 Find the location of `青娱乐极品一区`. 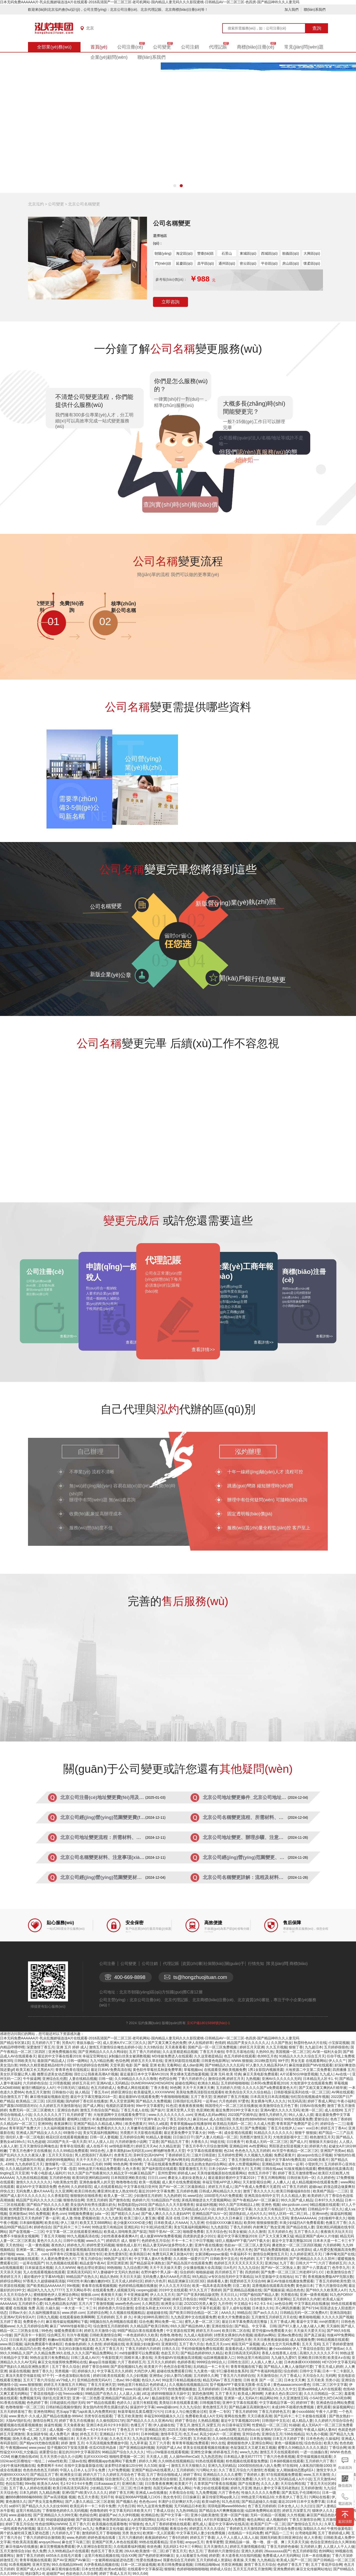

青娱乐极品一区 is located at coordinates (88, 2043).